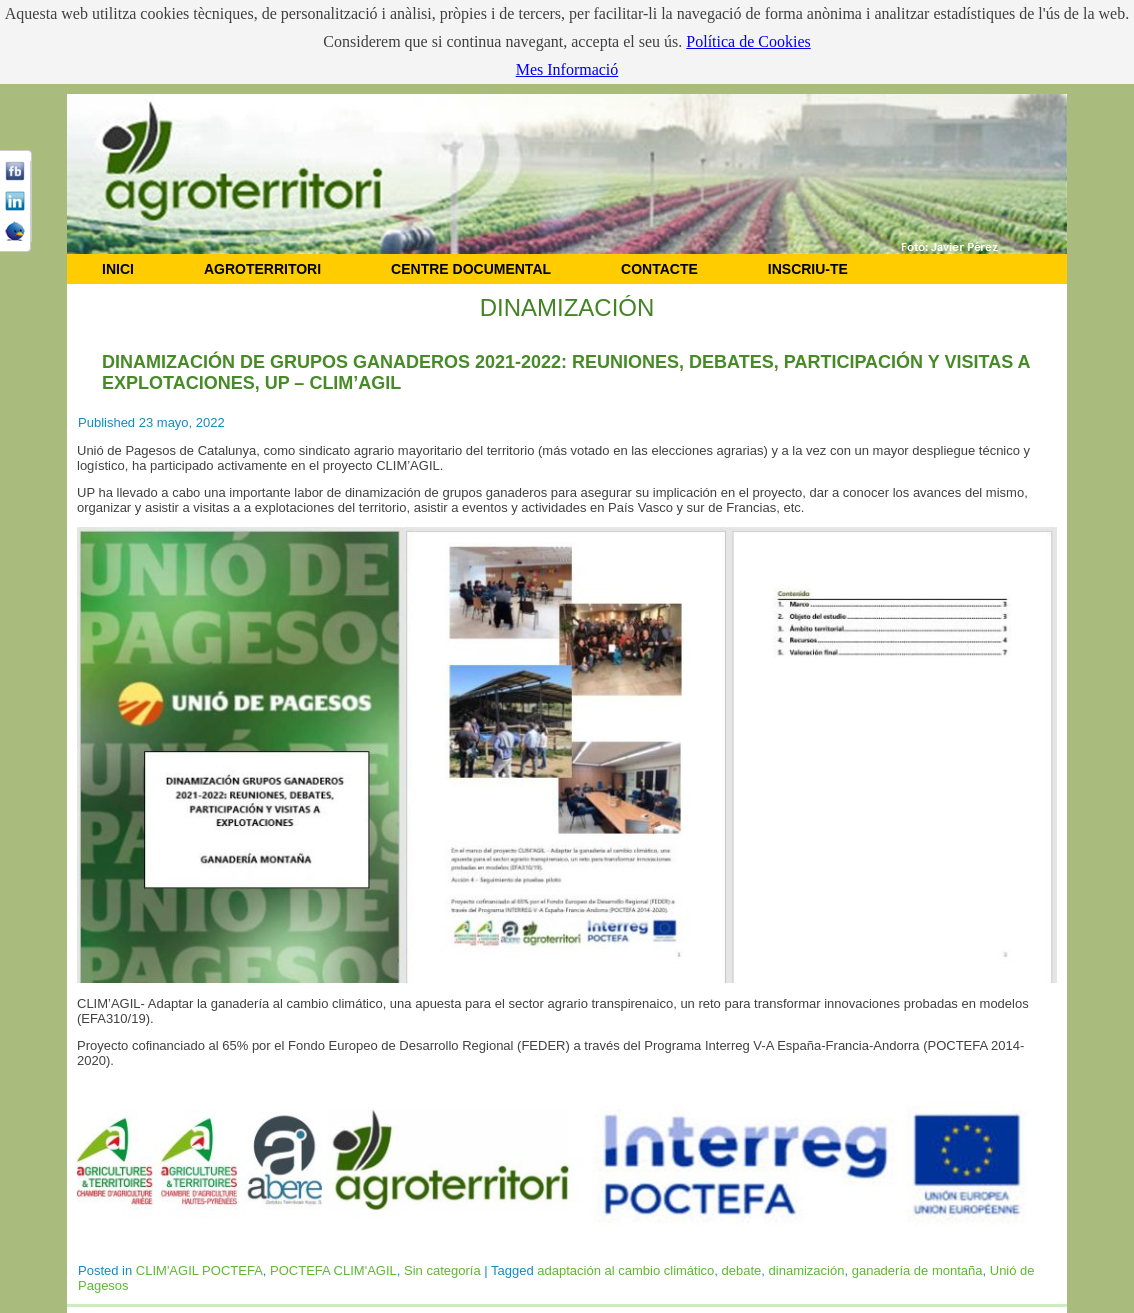 This screenshot has height=1313, width=1134. What do you see at coordinates (807, 1270) in the screenshot?
I see `dinamización` at bounding box center [807, 1270].